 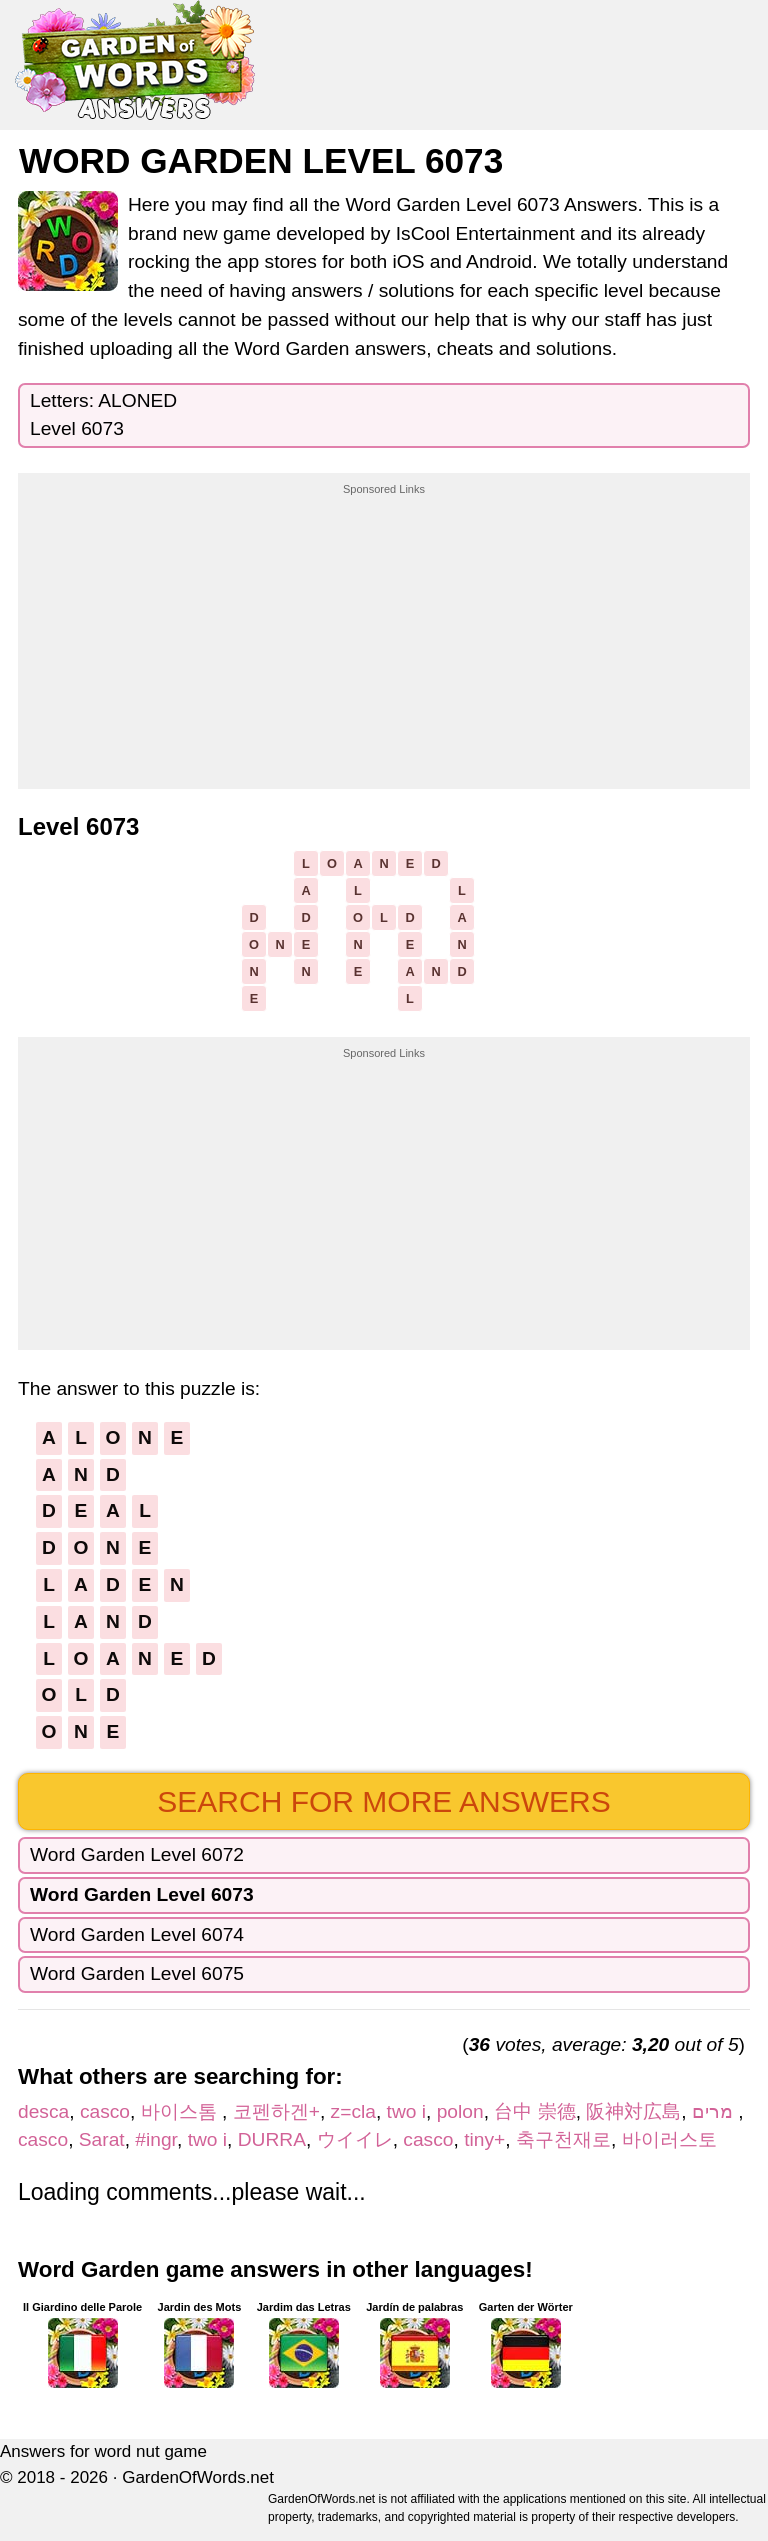 What do you see at coordinates (715, 2111) in the screenshot?
I see `מרים` at bounding box center [715, 2111].